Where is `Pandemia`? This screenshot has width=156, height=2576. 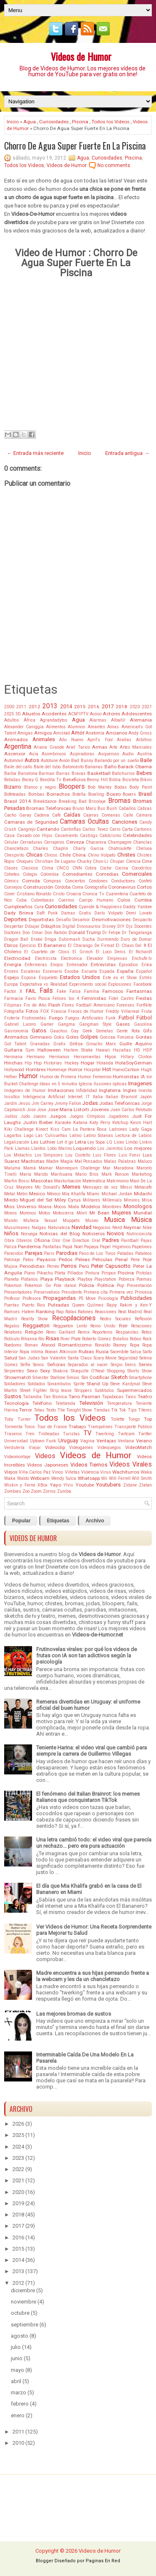 Pandemia is located at coordinates (29, 1246).